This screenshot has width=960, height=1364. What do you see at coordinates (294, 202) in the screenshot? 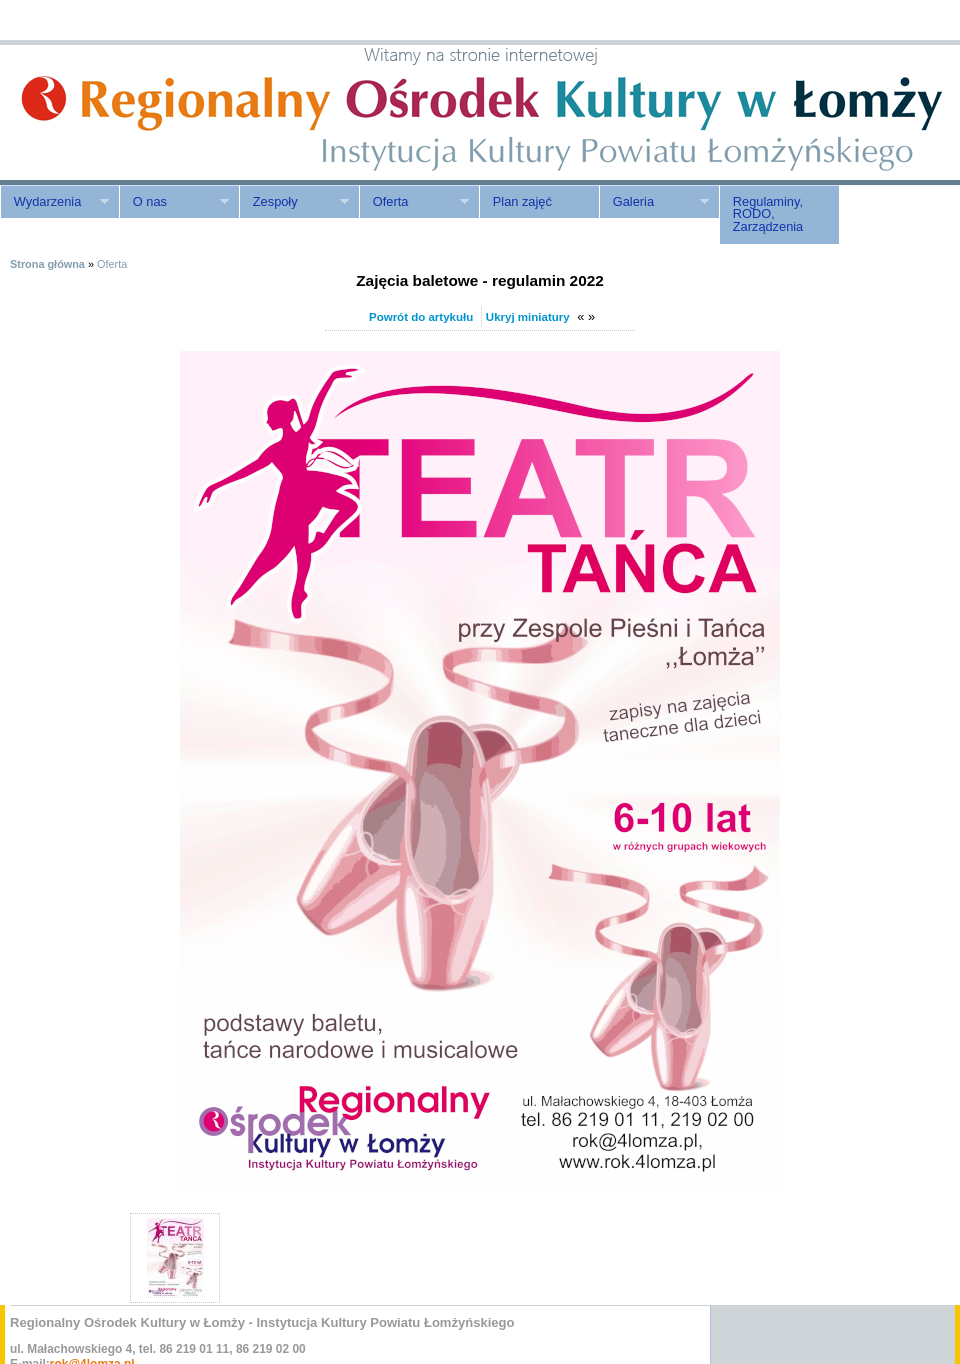
I see `Zespoły` at bounding box center [294, 202].